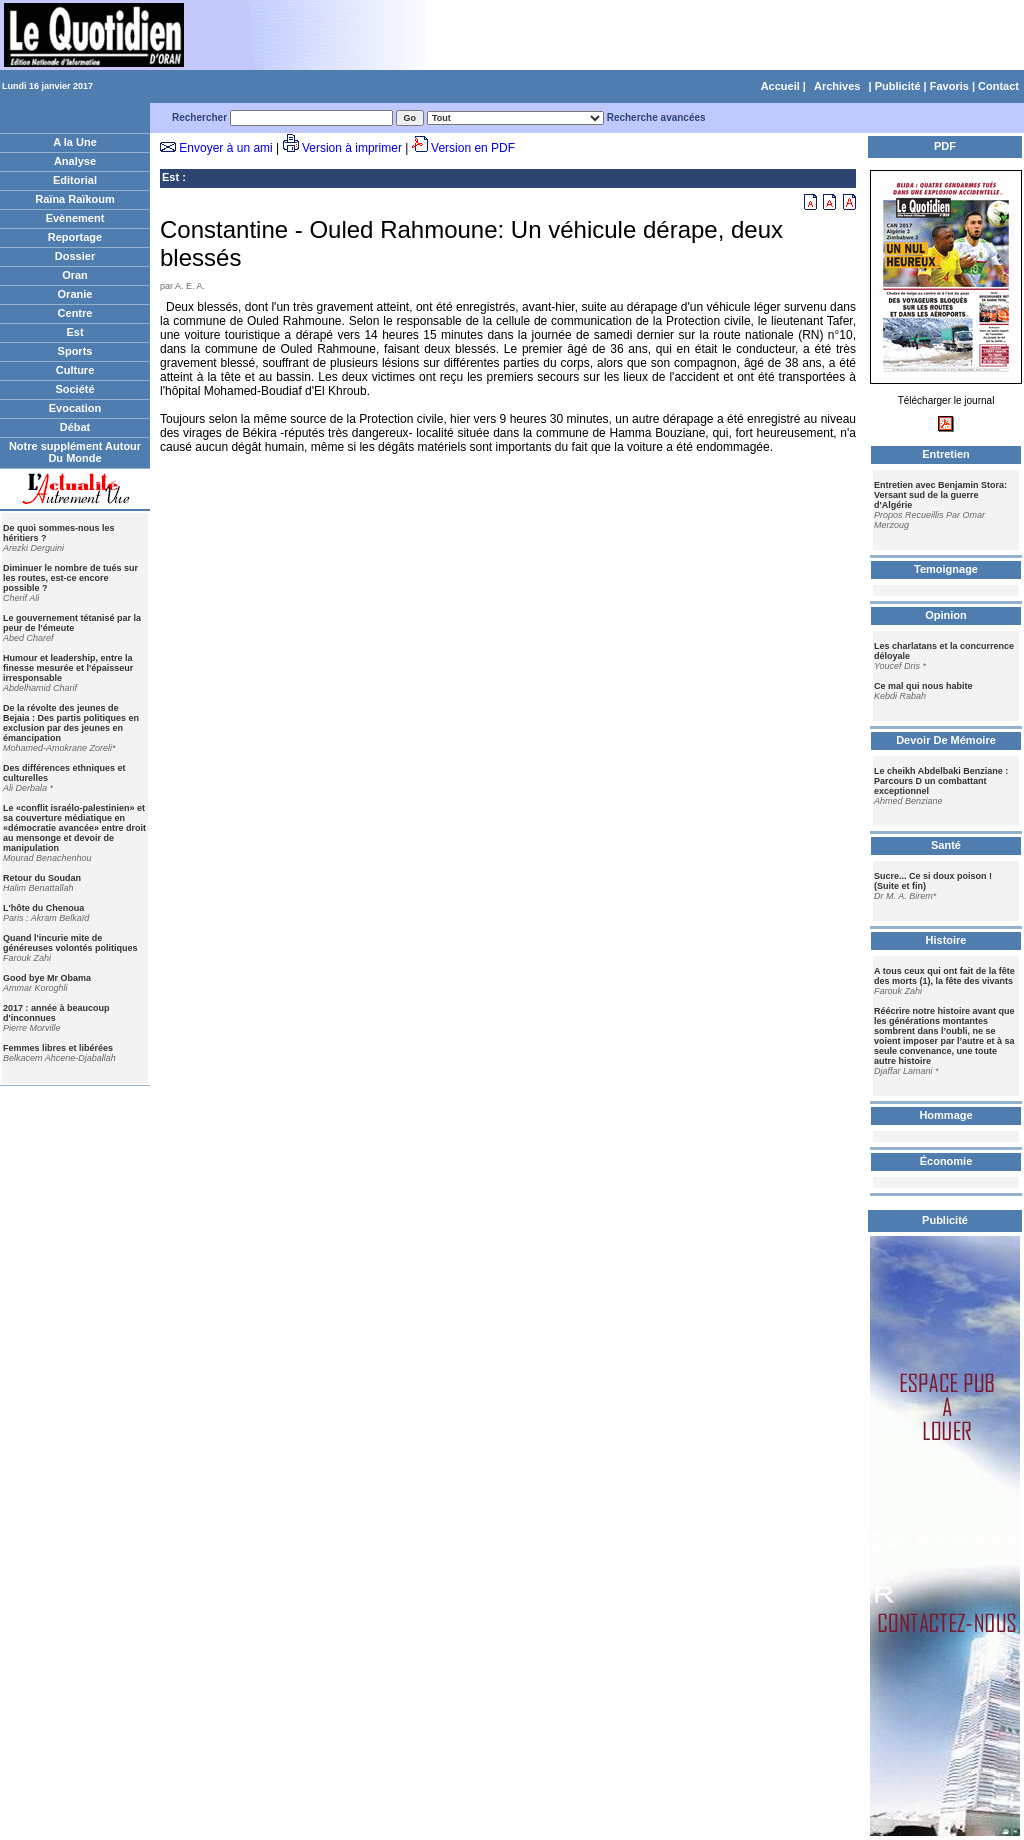 The width and height of the screenshot is (1024, 1840). What do you see at coordinates (998, 86) in the screenshot?
I see `Contact` at bounding box center [998, 86].